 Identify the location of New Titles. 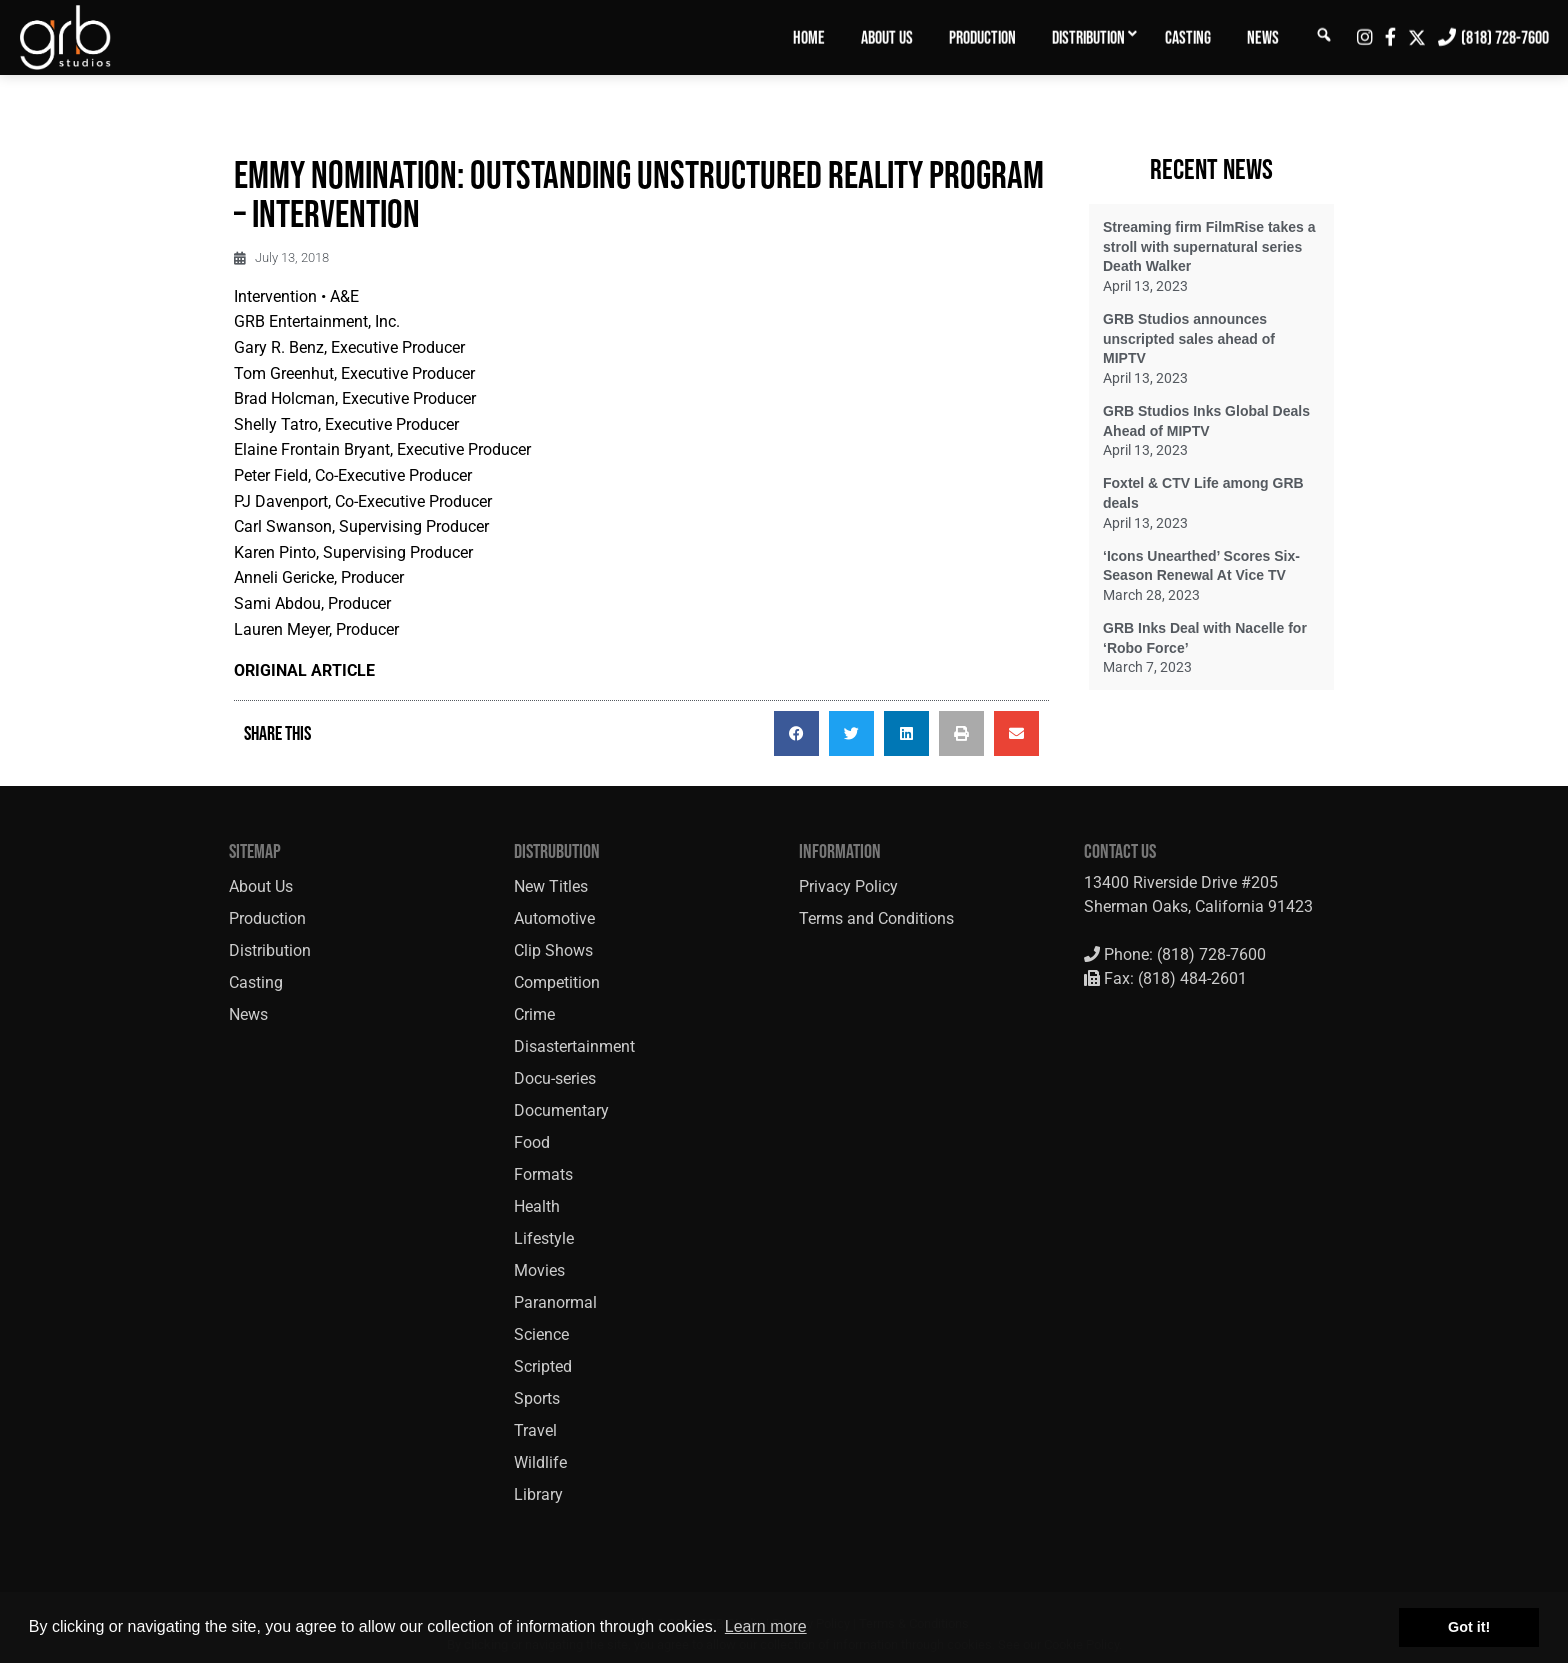
(551, 886).